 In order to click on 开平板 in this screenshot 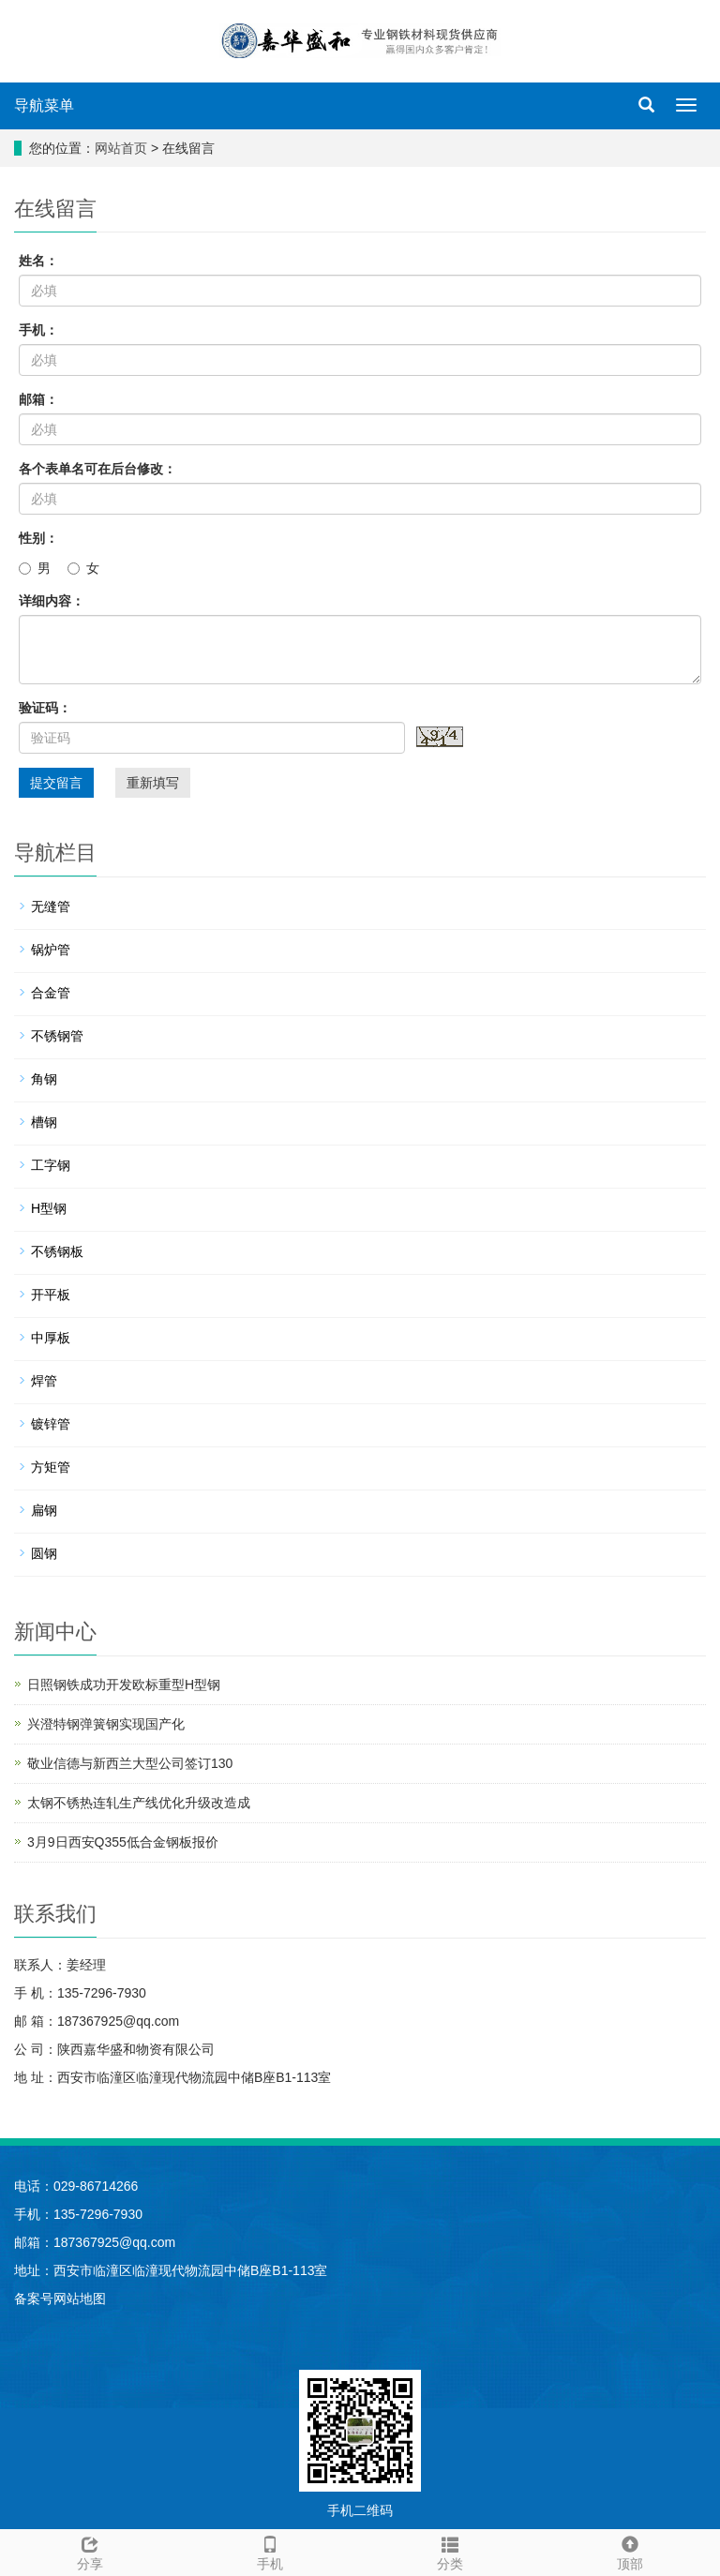, I will do `click(50, 1294)`.